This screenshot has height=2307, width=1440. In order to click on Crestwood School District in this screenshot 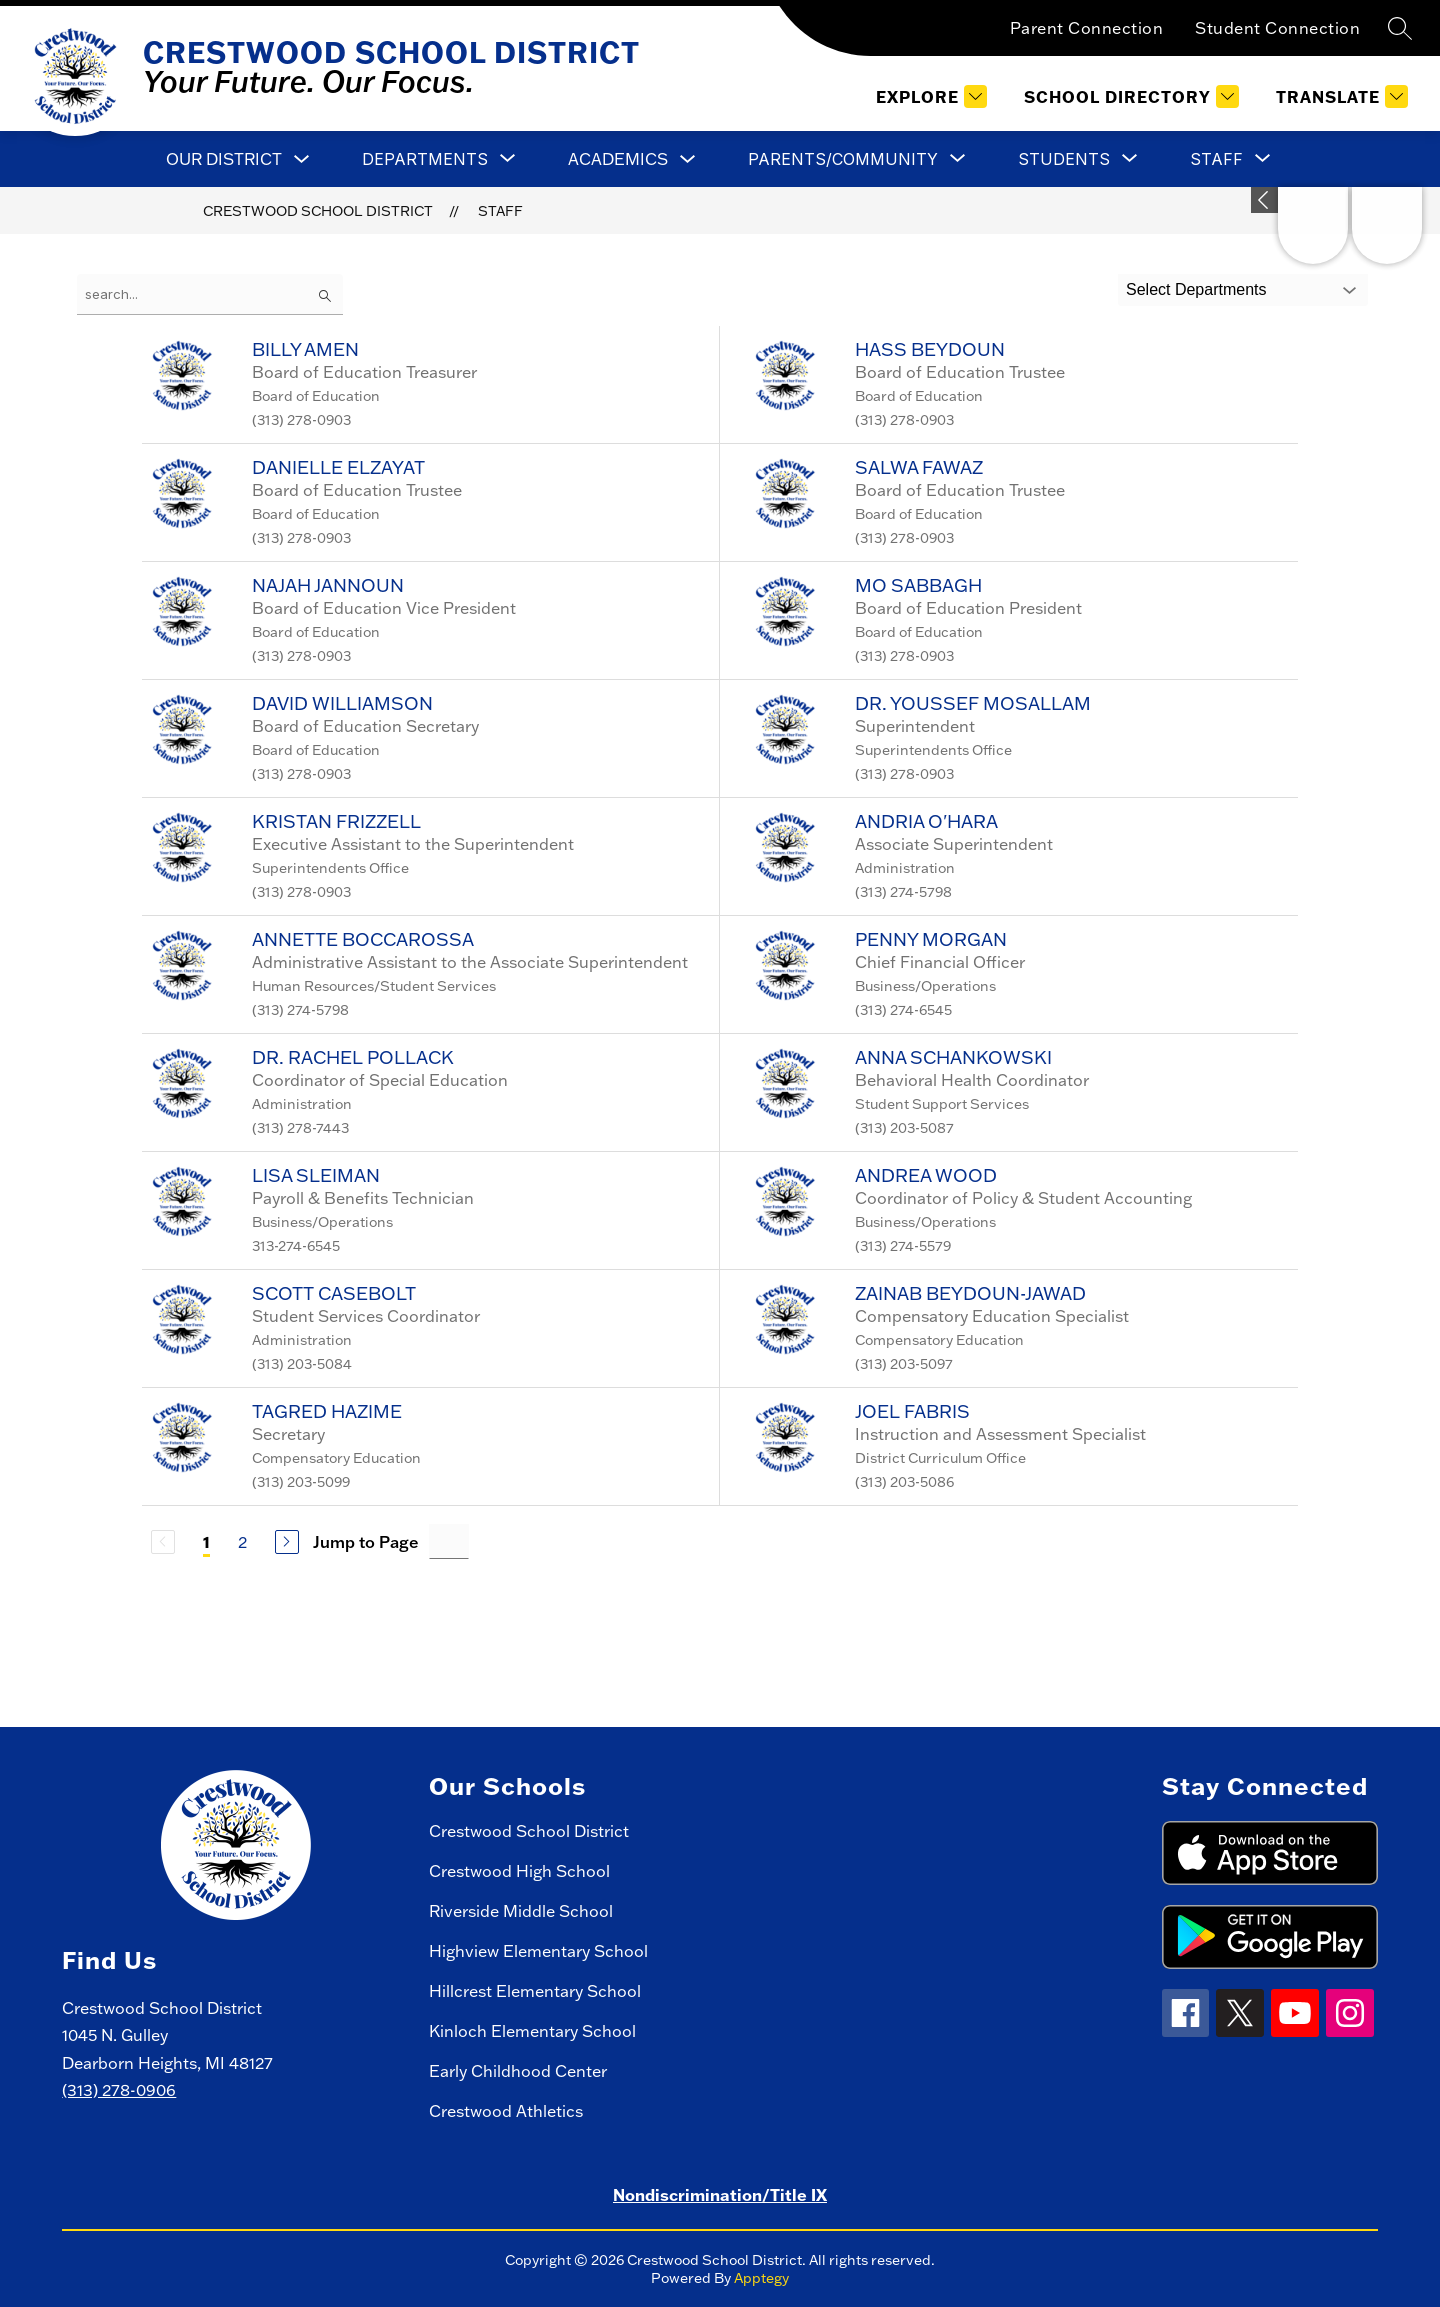, I will do `click(318, 211)`.